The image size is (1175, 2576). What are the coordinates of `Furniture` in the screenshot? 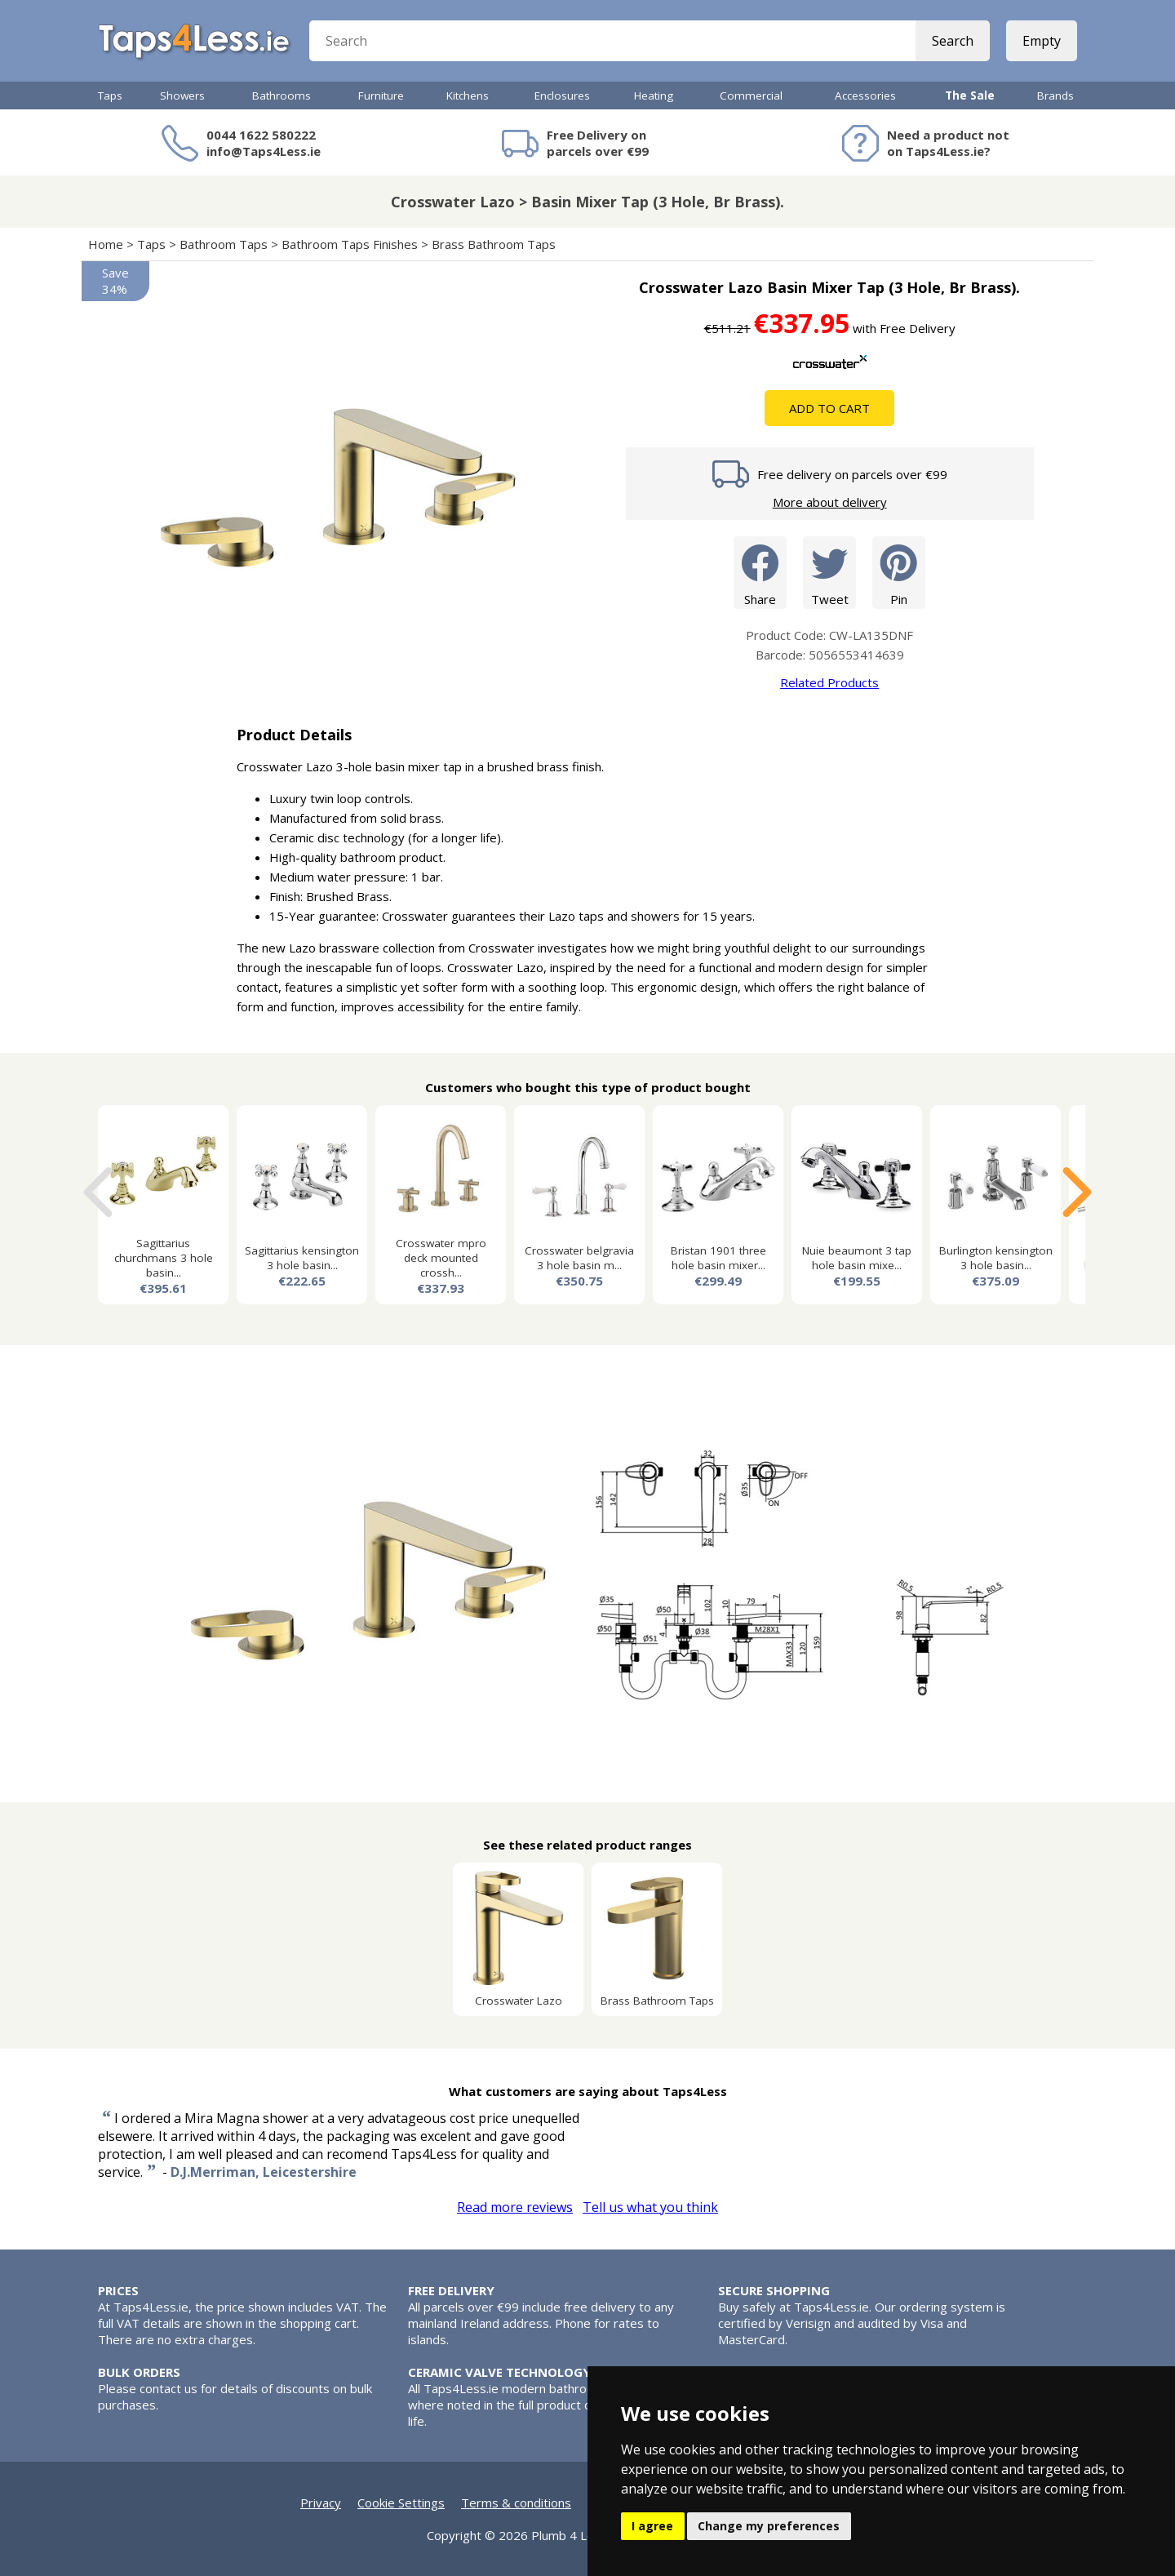 It's located at (381, 95).